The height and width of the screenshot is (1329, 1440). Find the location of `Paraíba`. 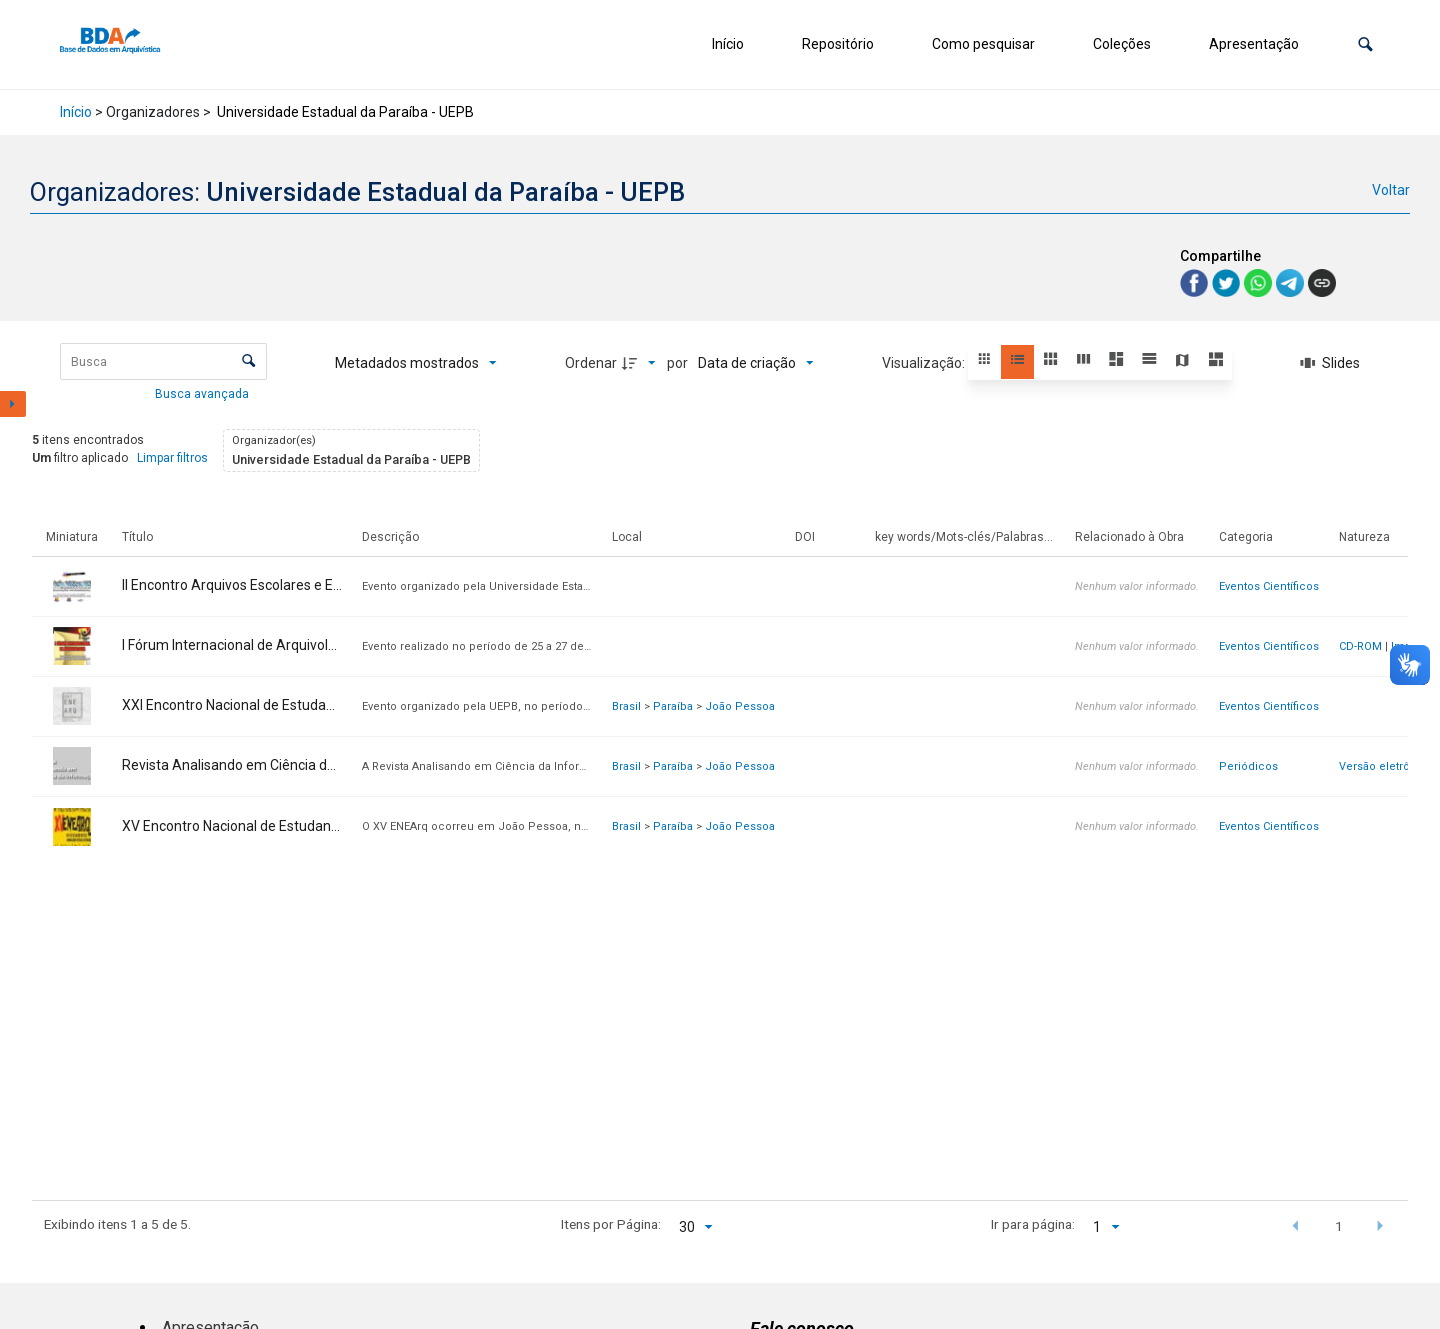

Paraíba is located at coordinates (673, 706).